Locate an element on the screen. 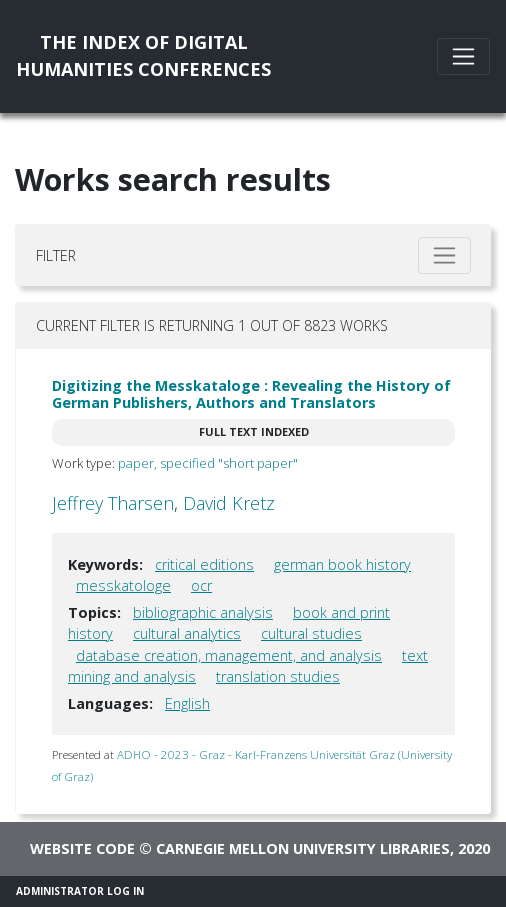  [Toggle navigation] is located at coordinates (463, 56).